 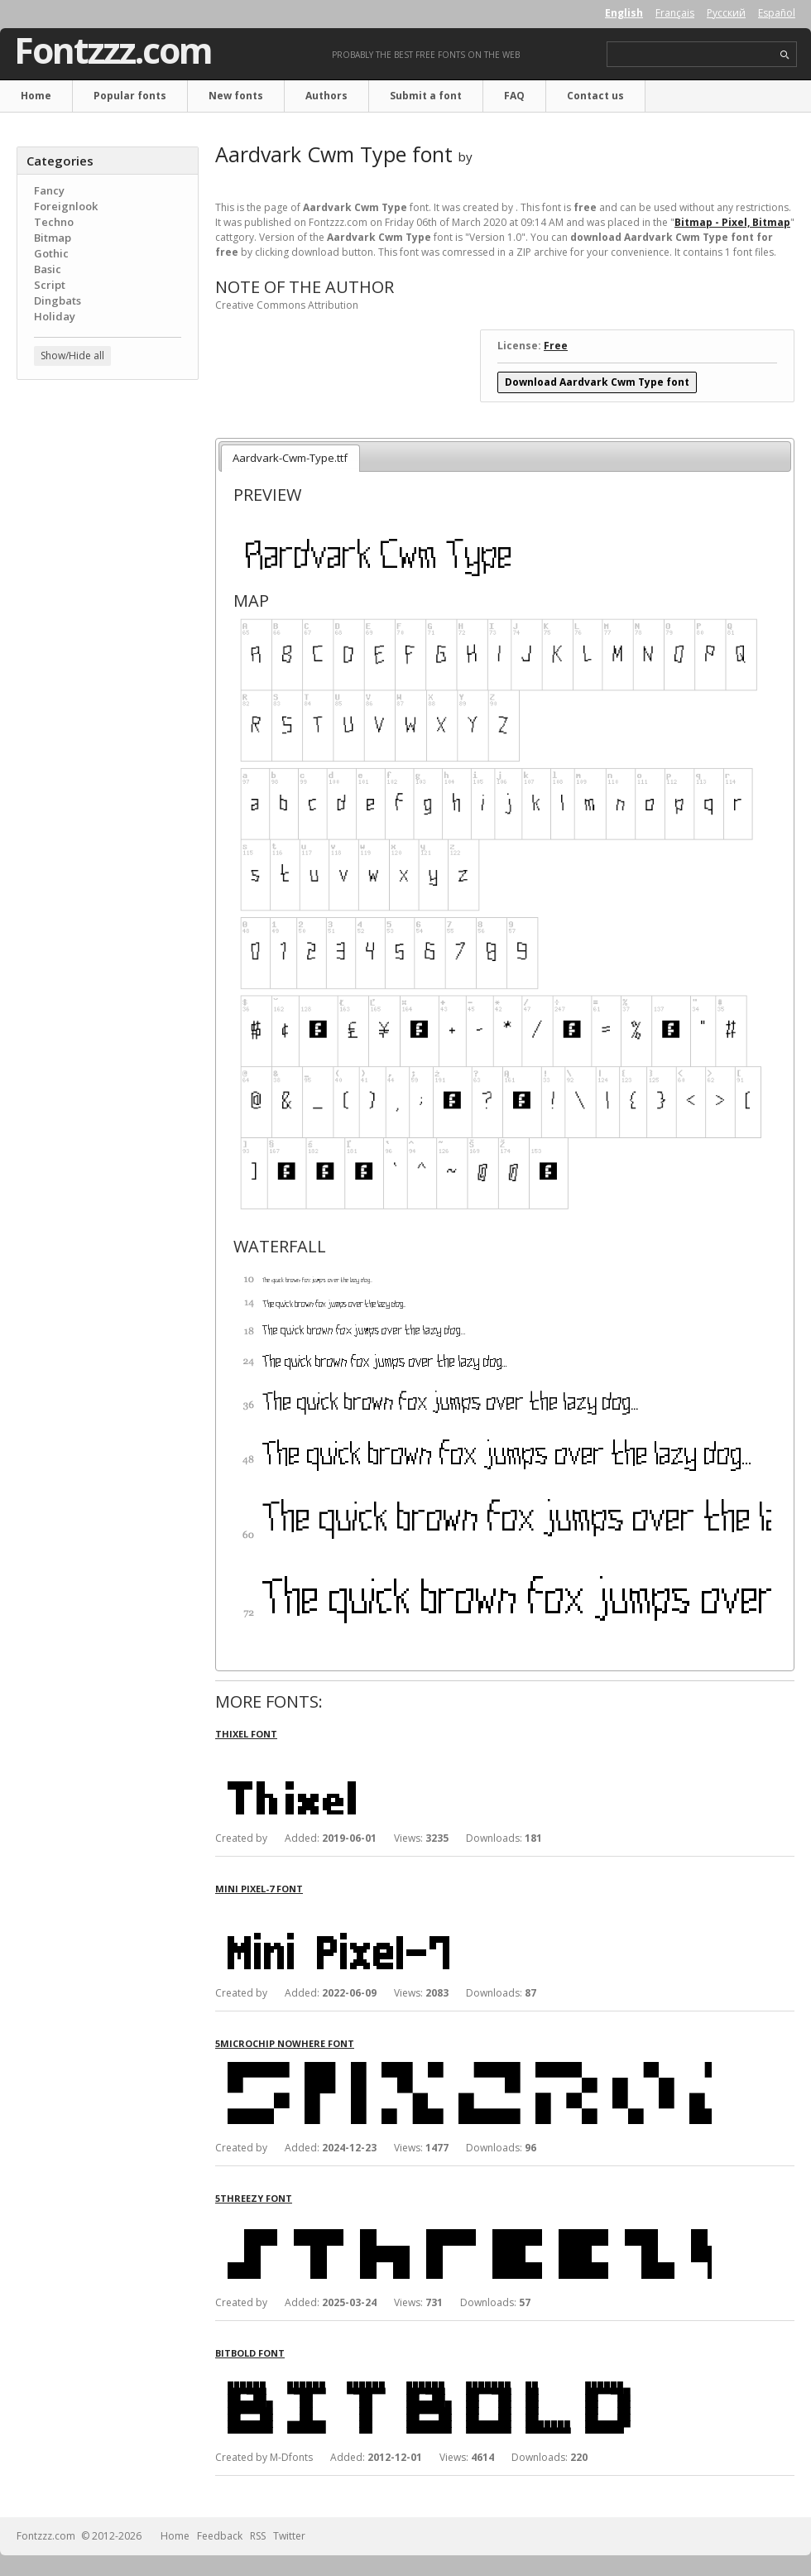 I want to click on Русский, so click(x=726, y=13).